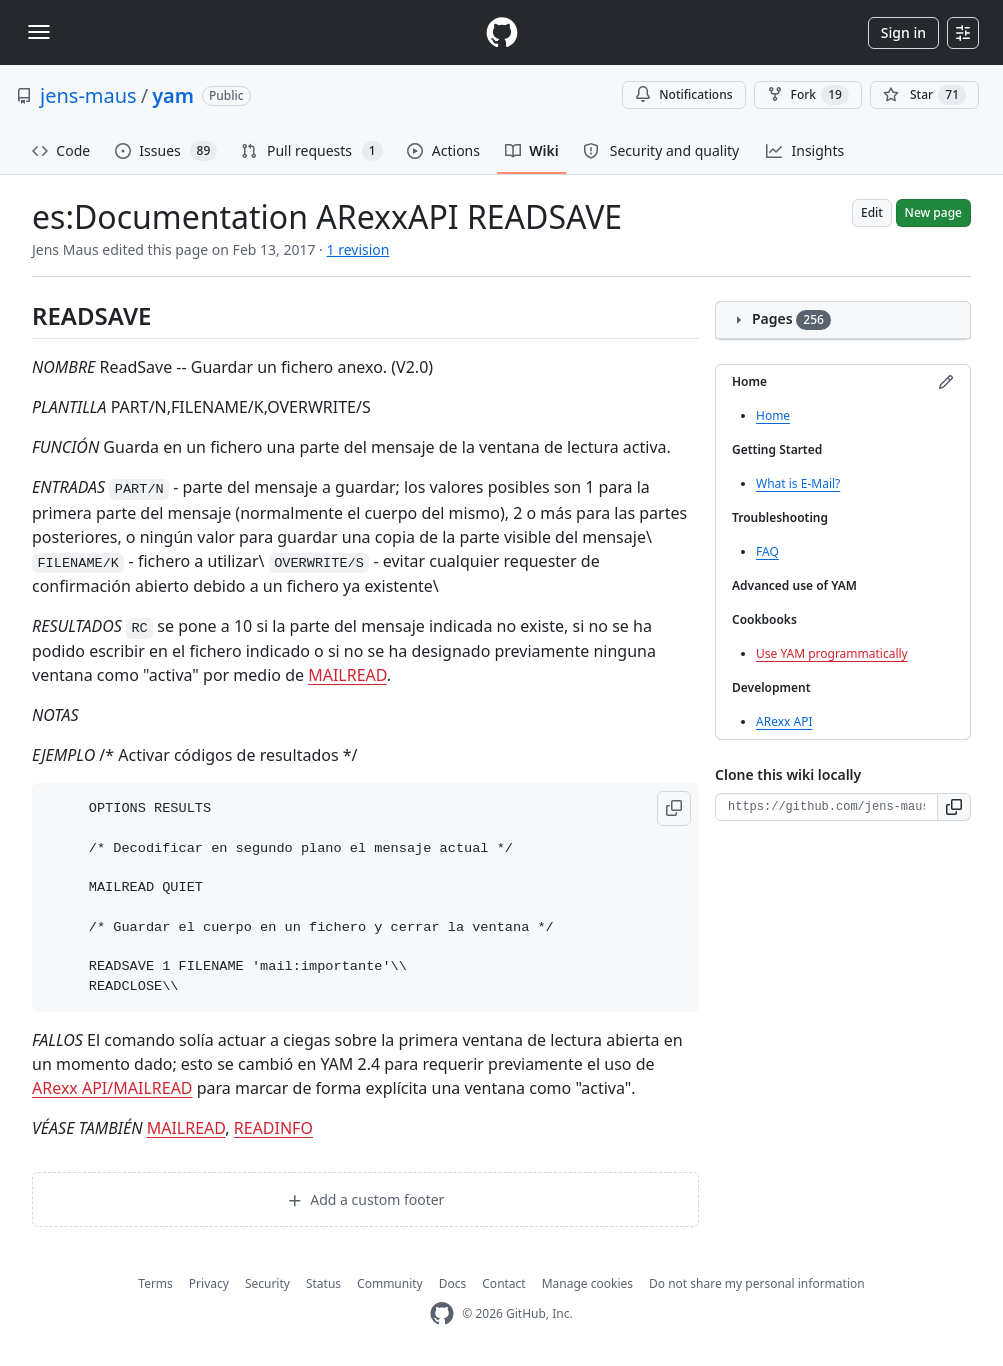  What do you see at coordinates (347, 675) in the screenshot?
I see `MAILREAD` at bounding box center [347, 675].